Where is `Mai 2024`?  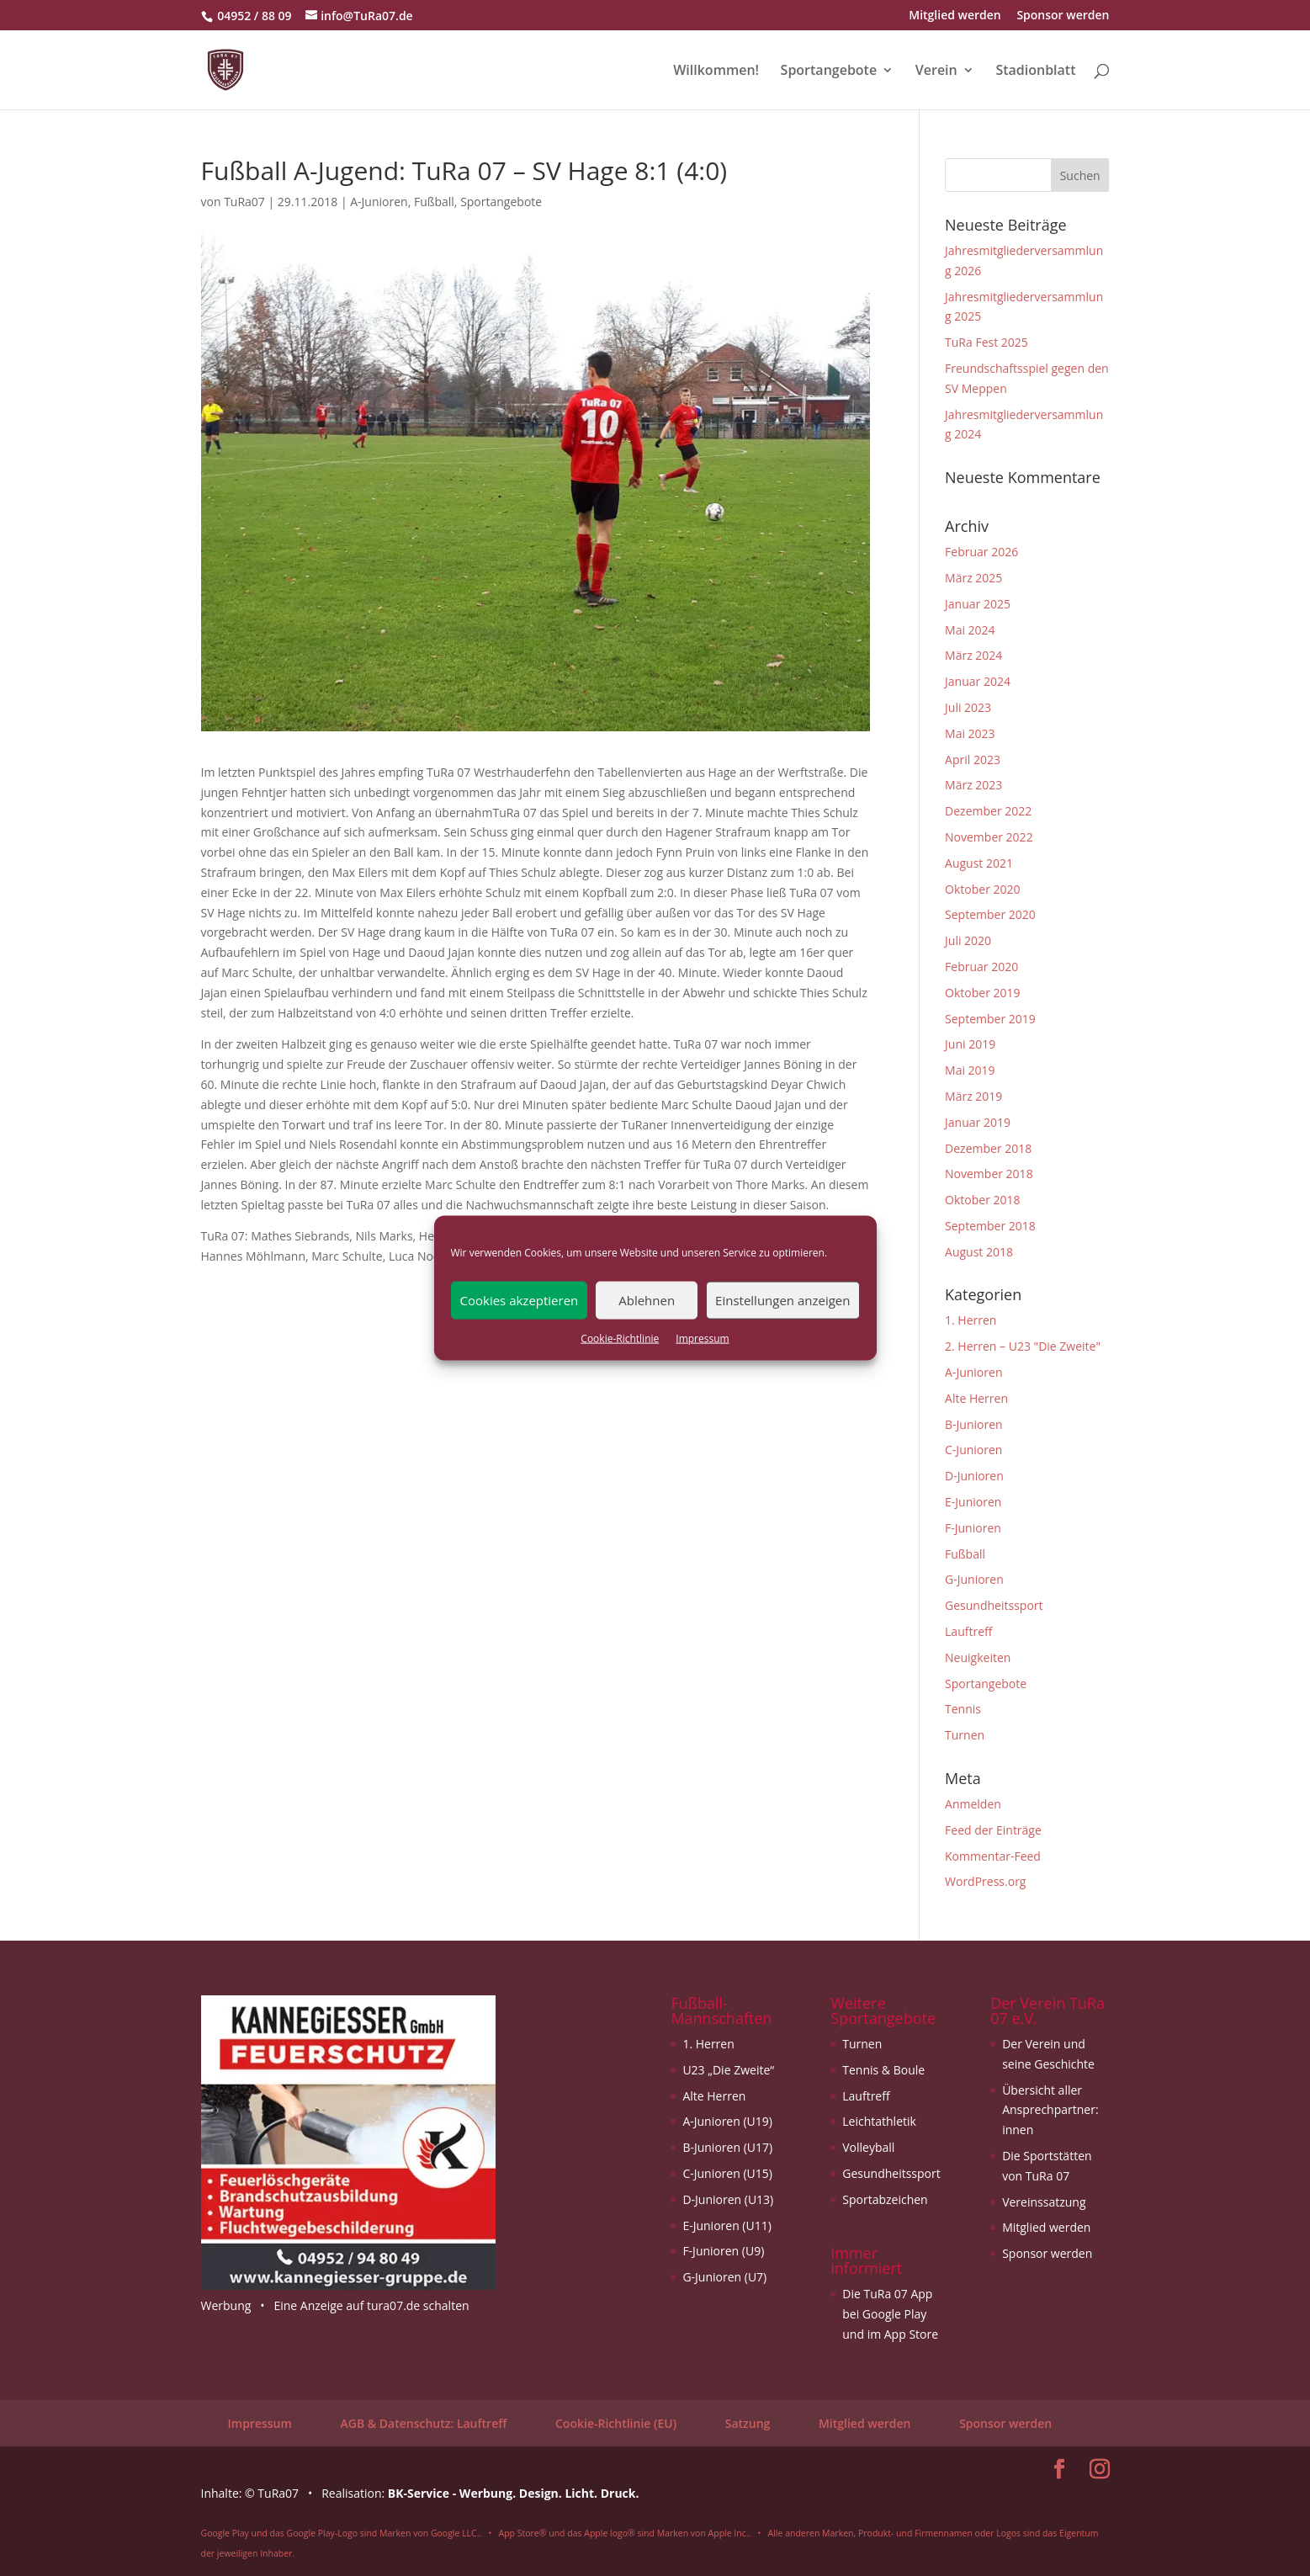
Mai 2024 is located at coordinates (970, 630).